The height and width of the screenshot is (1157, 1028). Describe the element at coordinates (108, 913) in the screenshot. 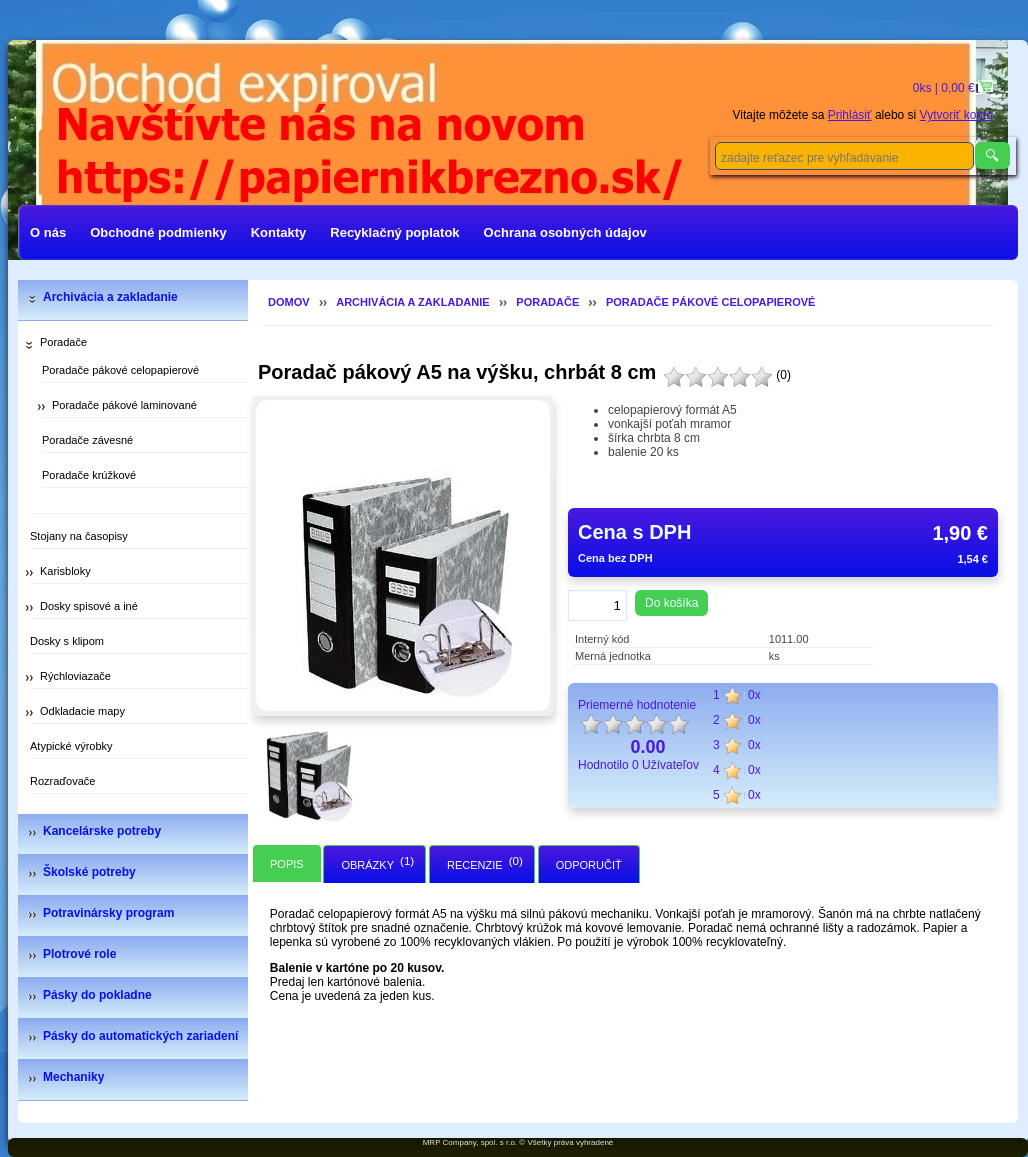

I see `Potravinársky program` at that location.